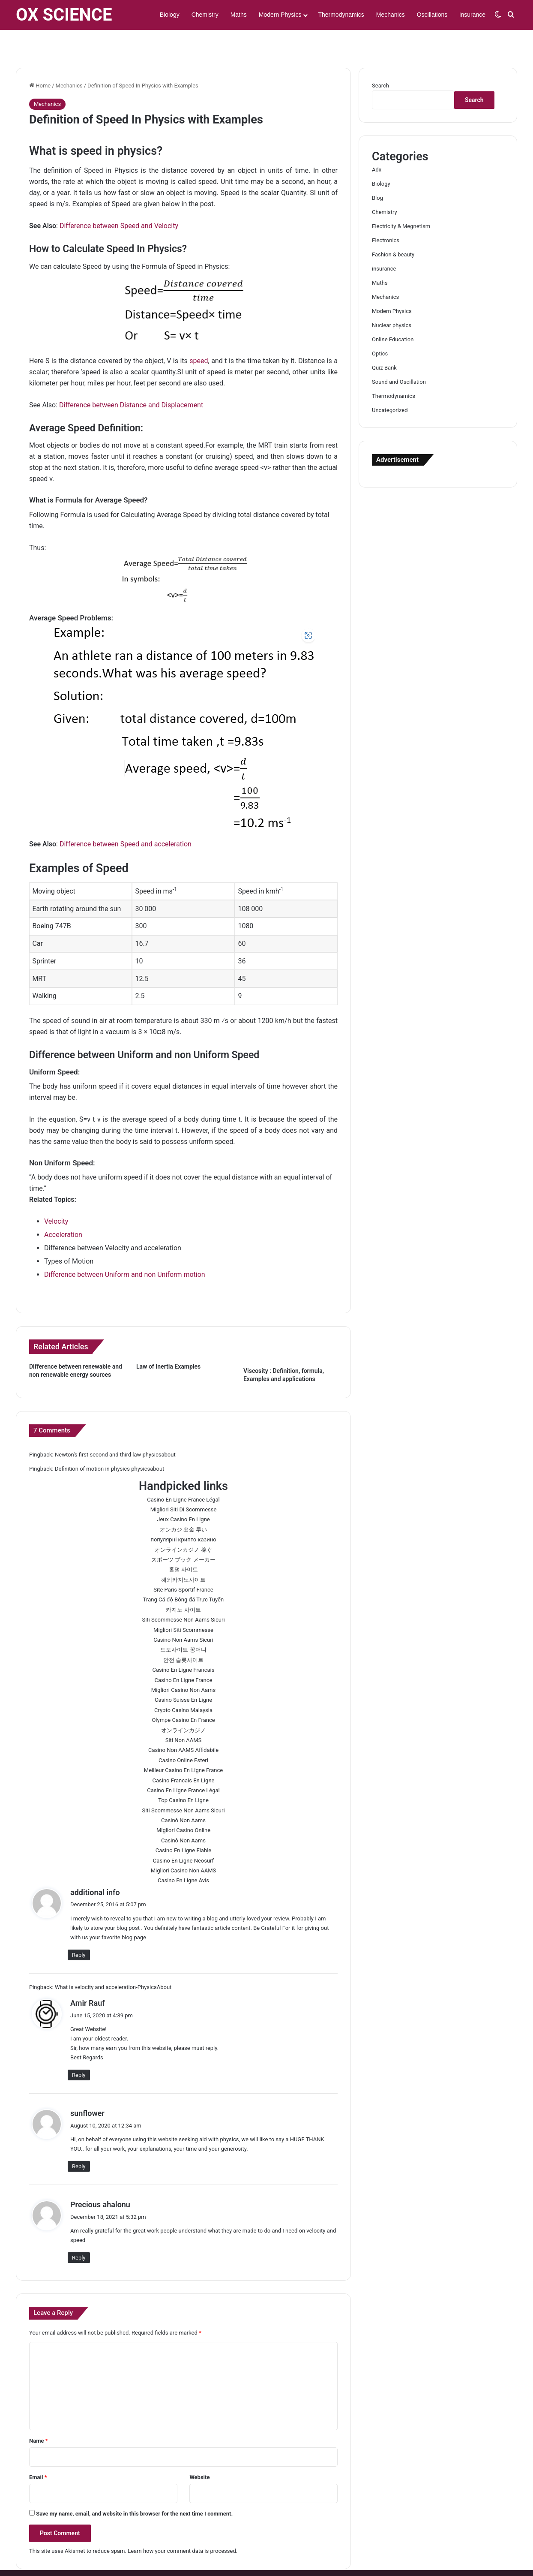 Image resolution: width=533 pixels, height=2576 pixels. Describe the element at coordinates (183, 1745) in the screenshot. I see `Meilleur Casino En Ligne France` at that location.